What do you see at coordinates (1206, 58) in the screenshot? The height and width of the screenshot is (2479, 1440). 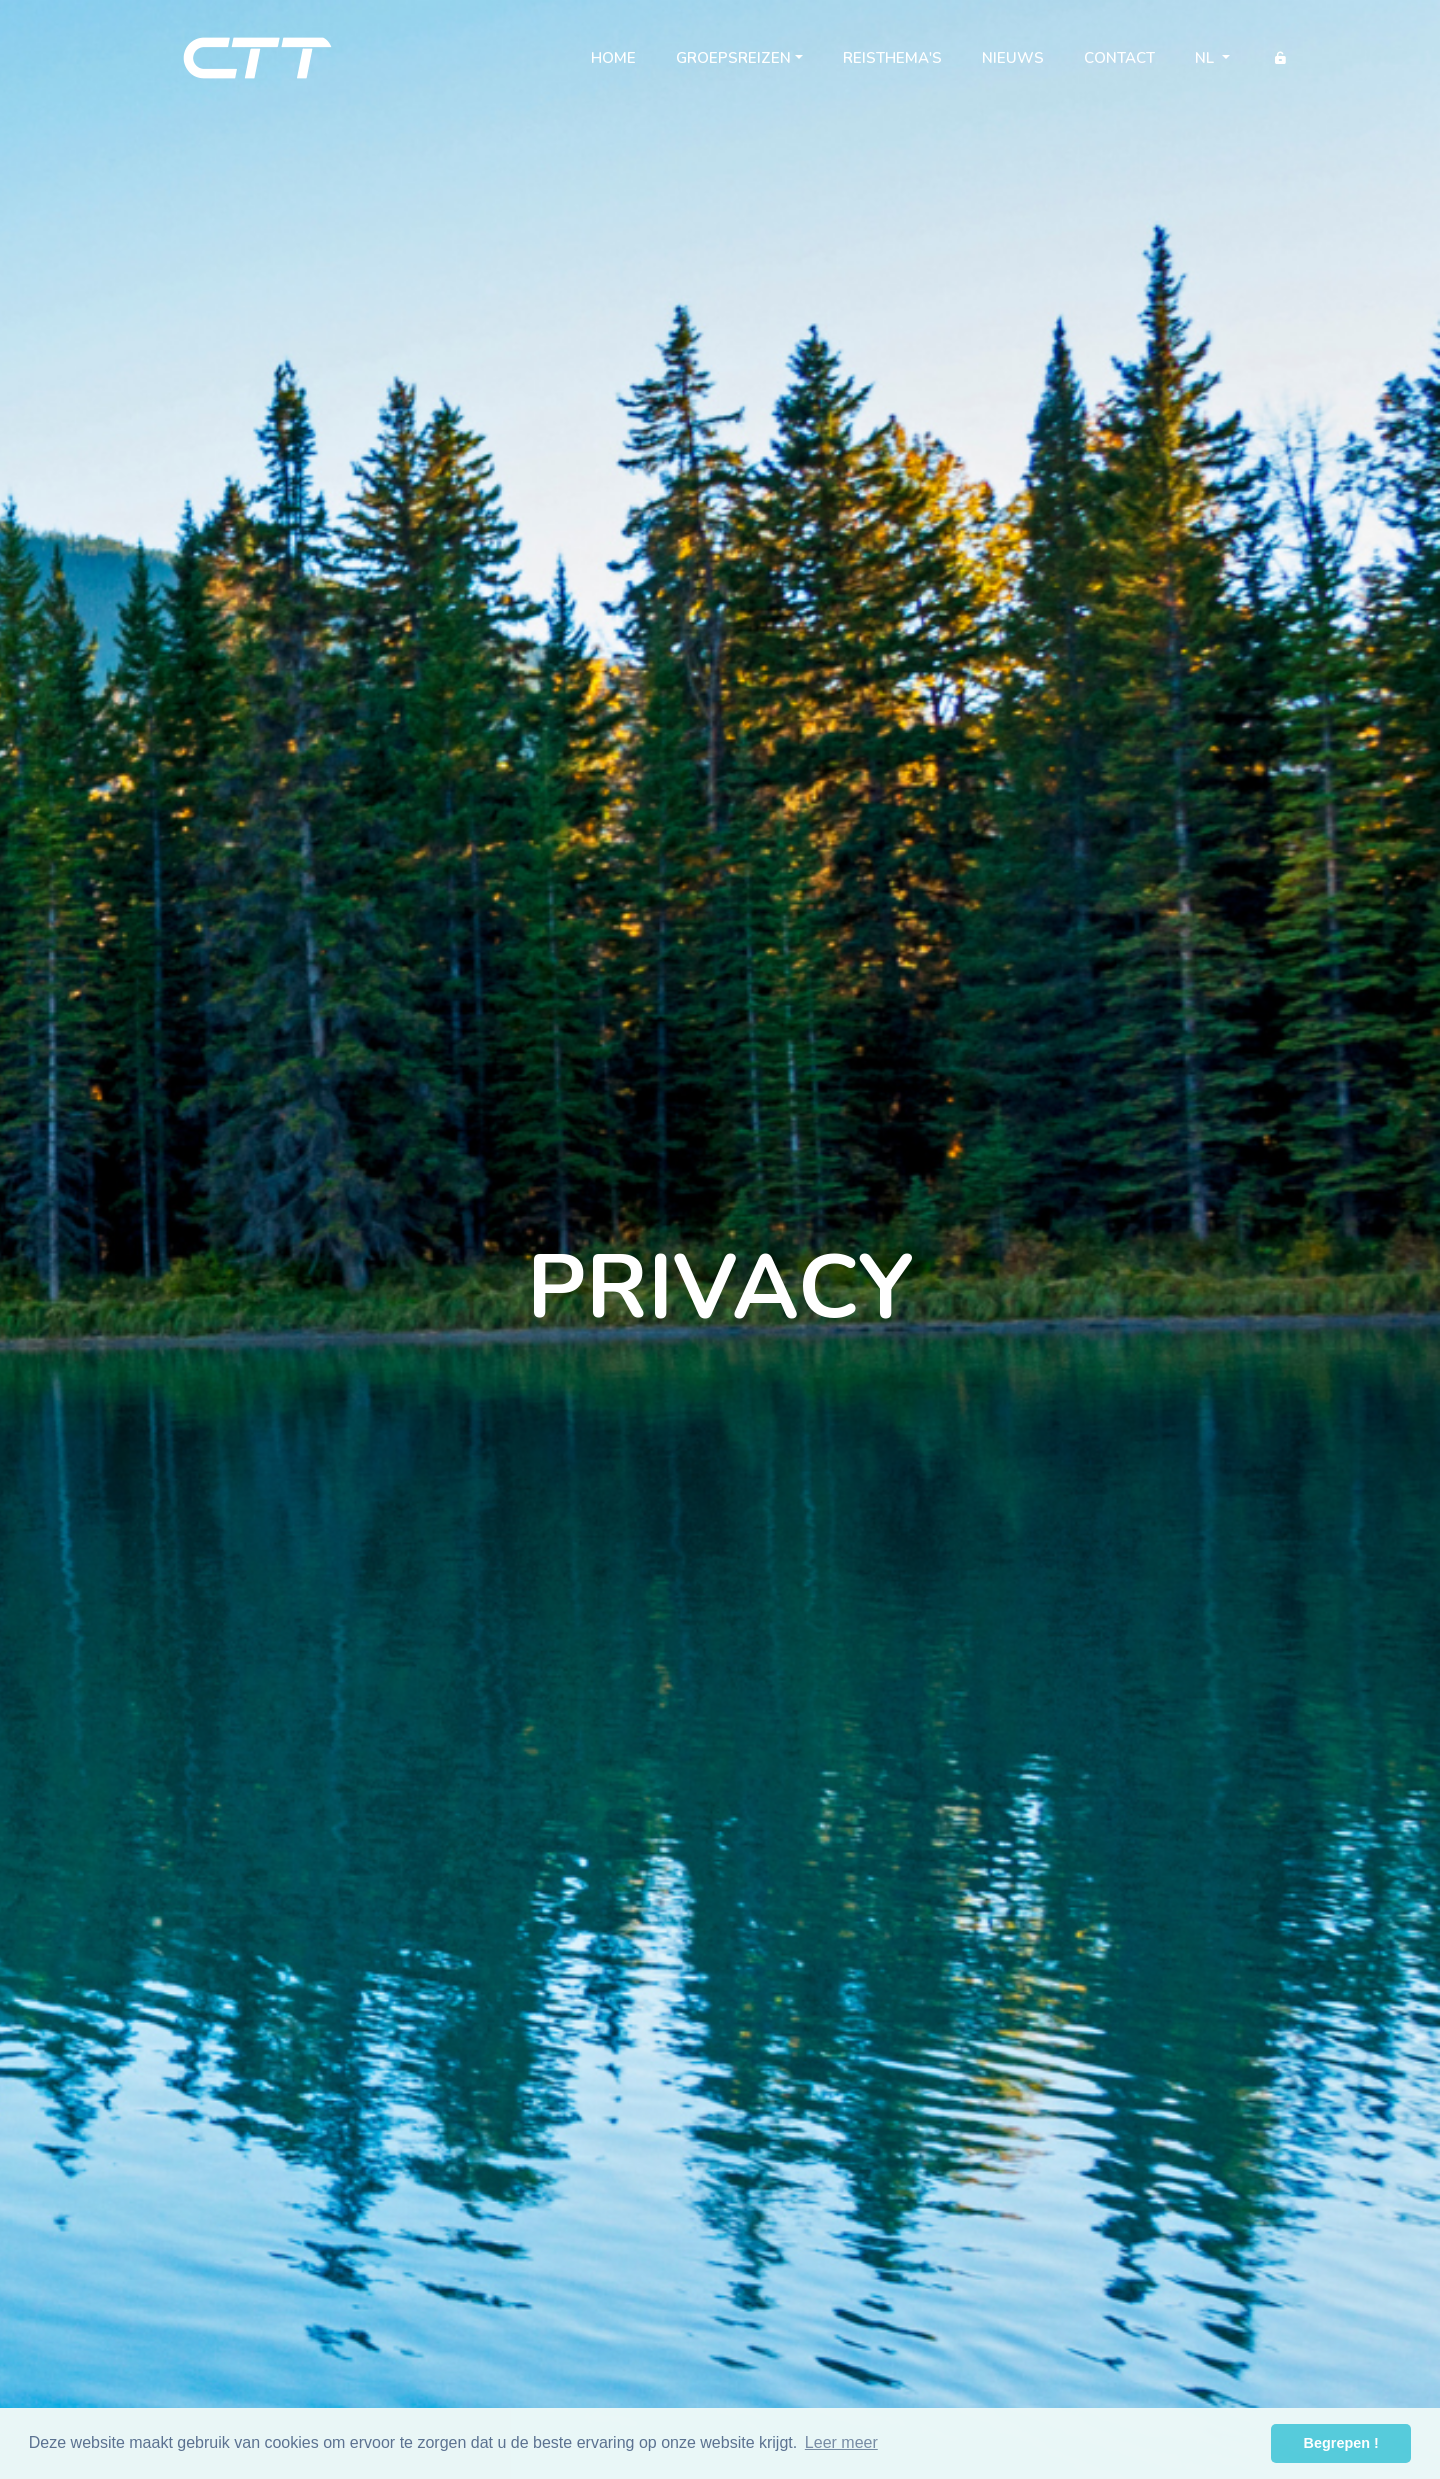 I see `nl [button]` at bounding box center [1206, 58].